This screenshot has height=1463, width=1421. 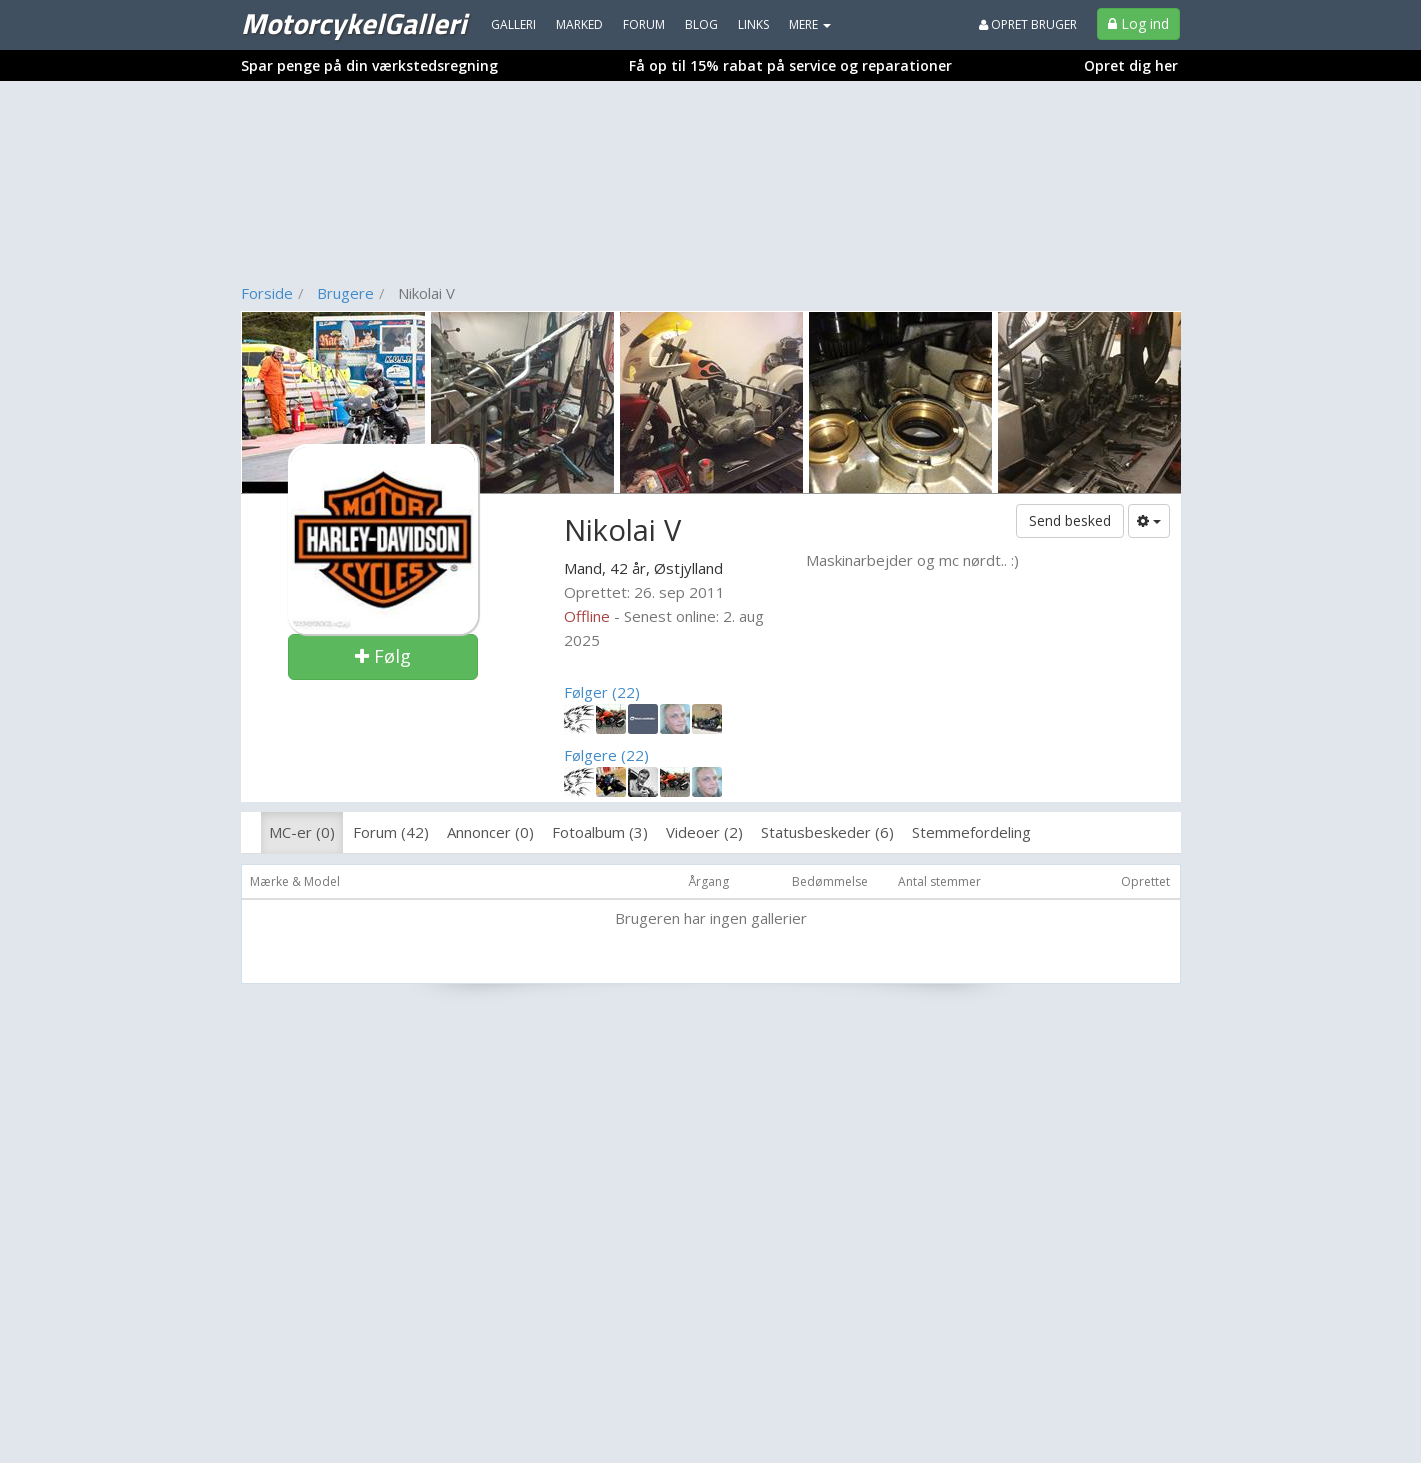 I want to click on Links [menuitem], so click(x=753, y=24).